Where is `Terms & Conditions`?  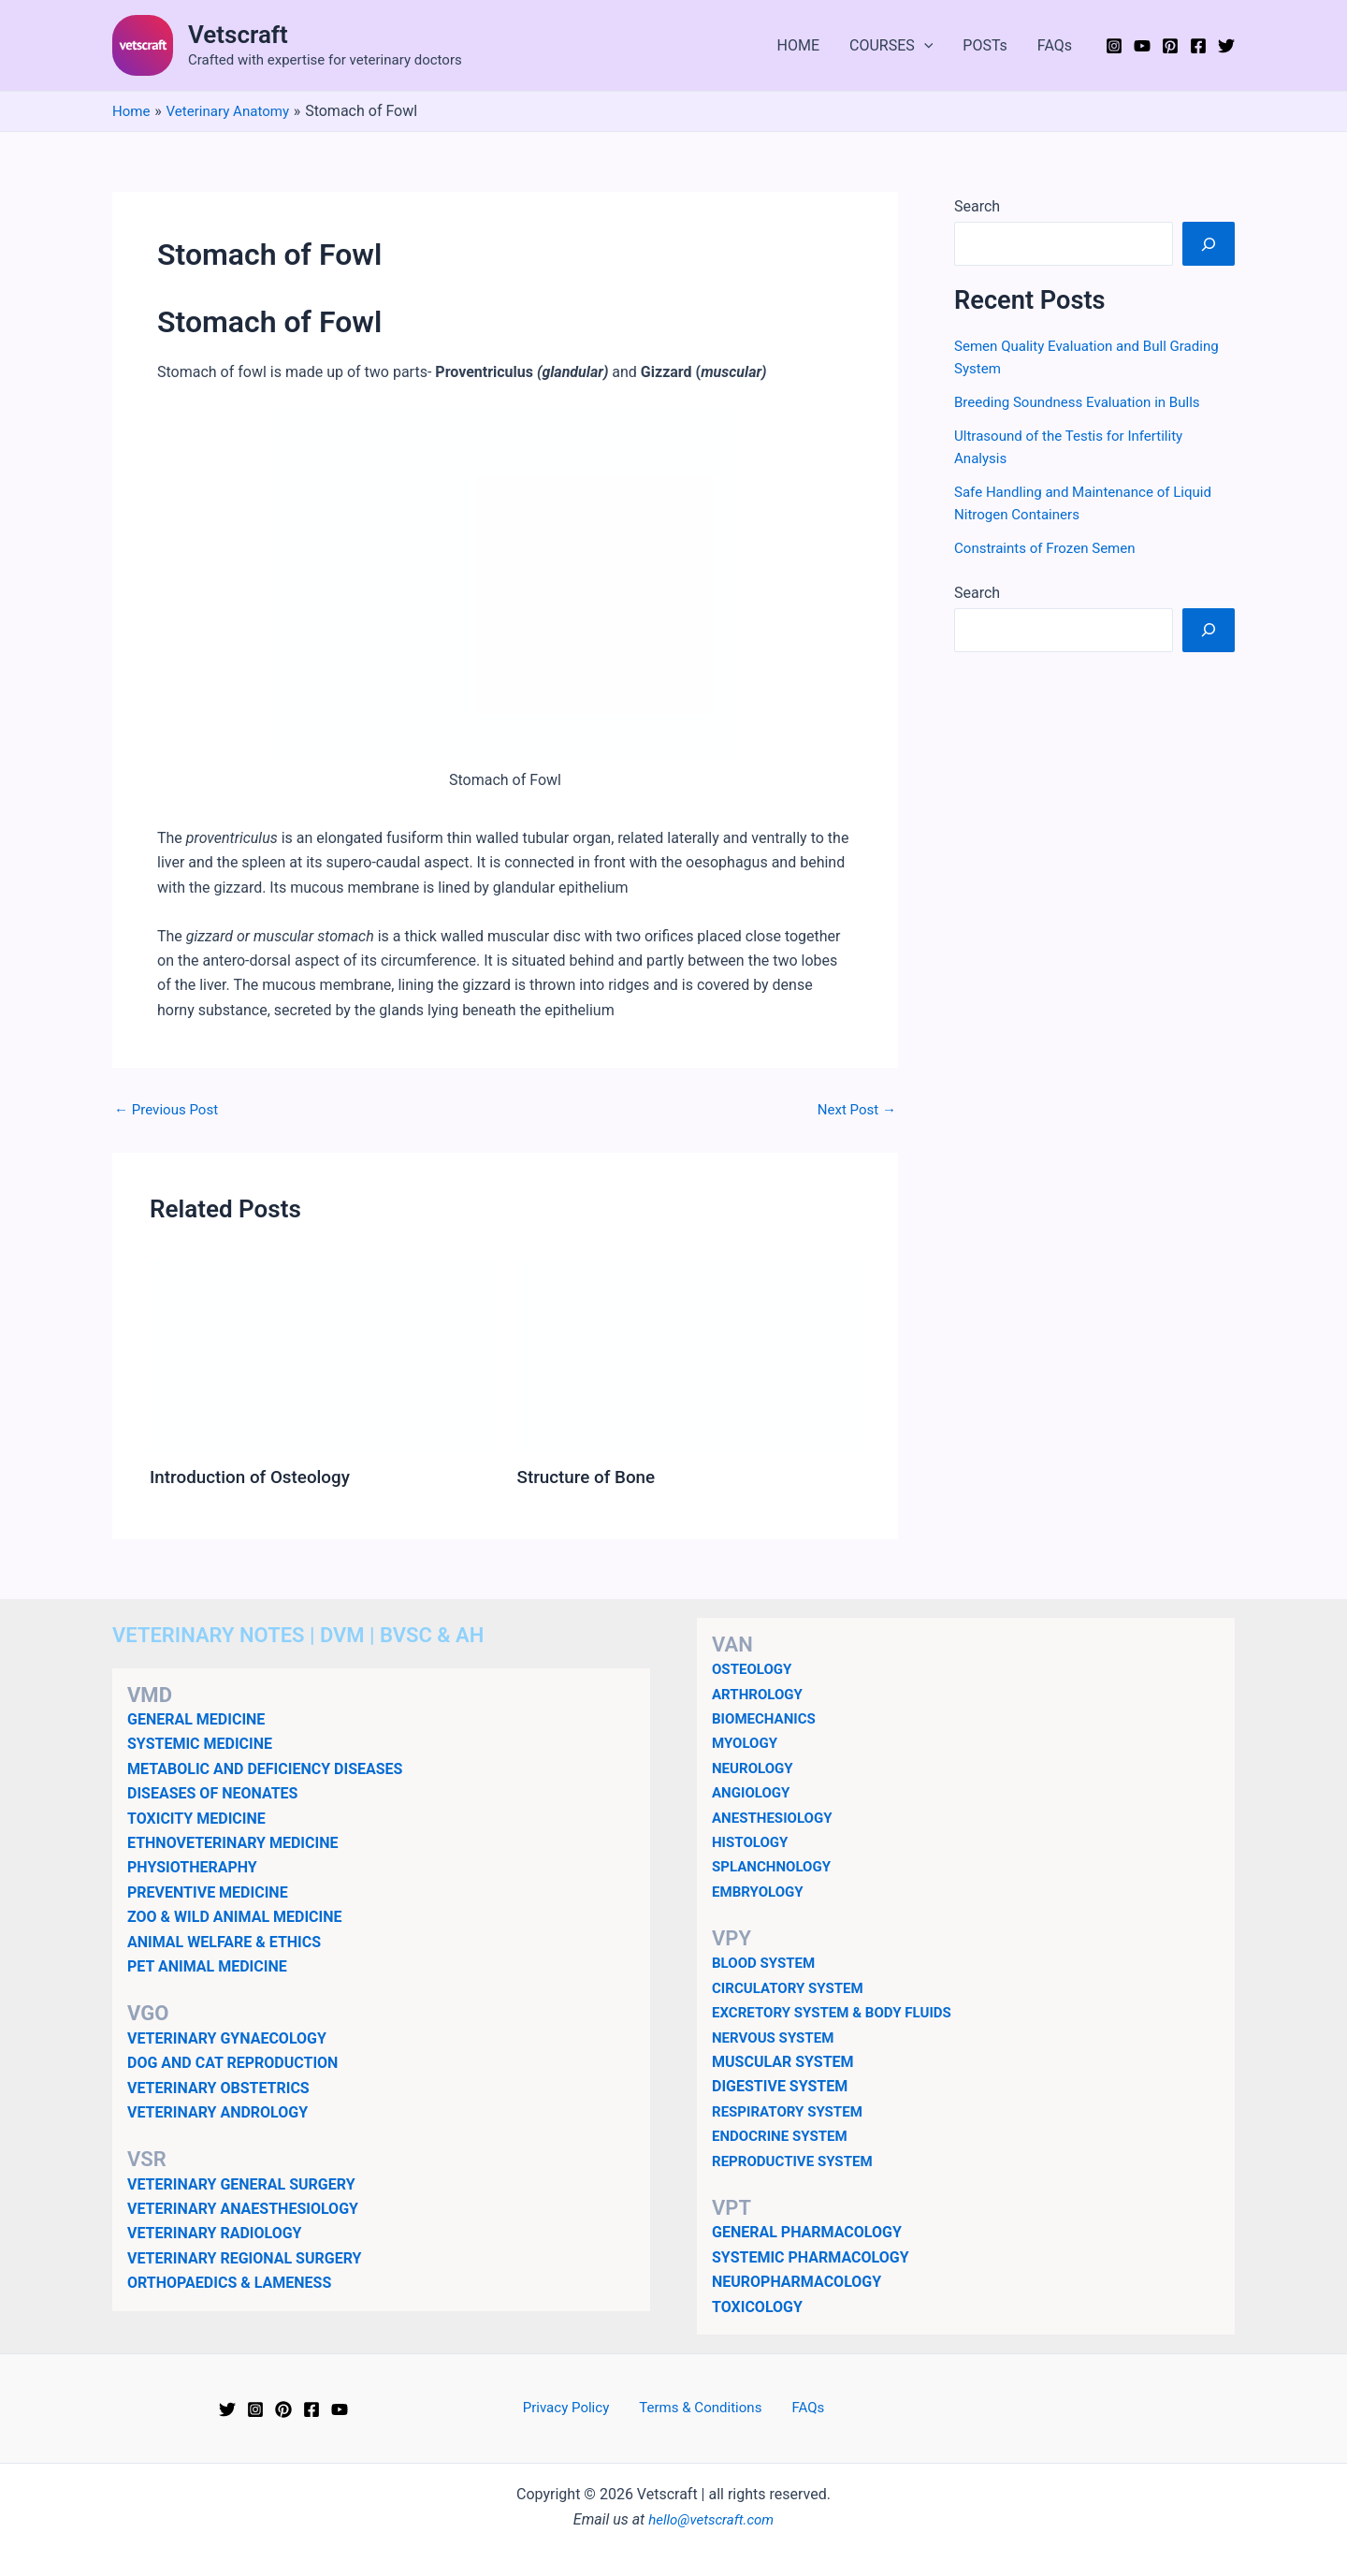 Terms & Conditions is located at coordinates (702, 2408).